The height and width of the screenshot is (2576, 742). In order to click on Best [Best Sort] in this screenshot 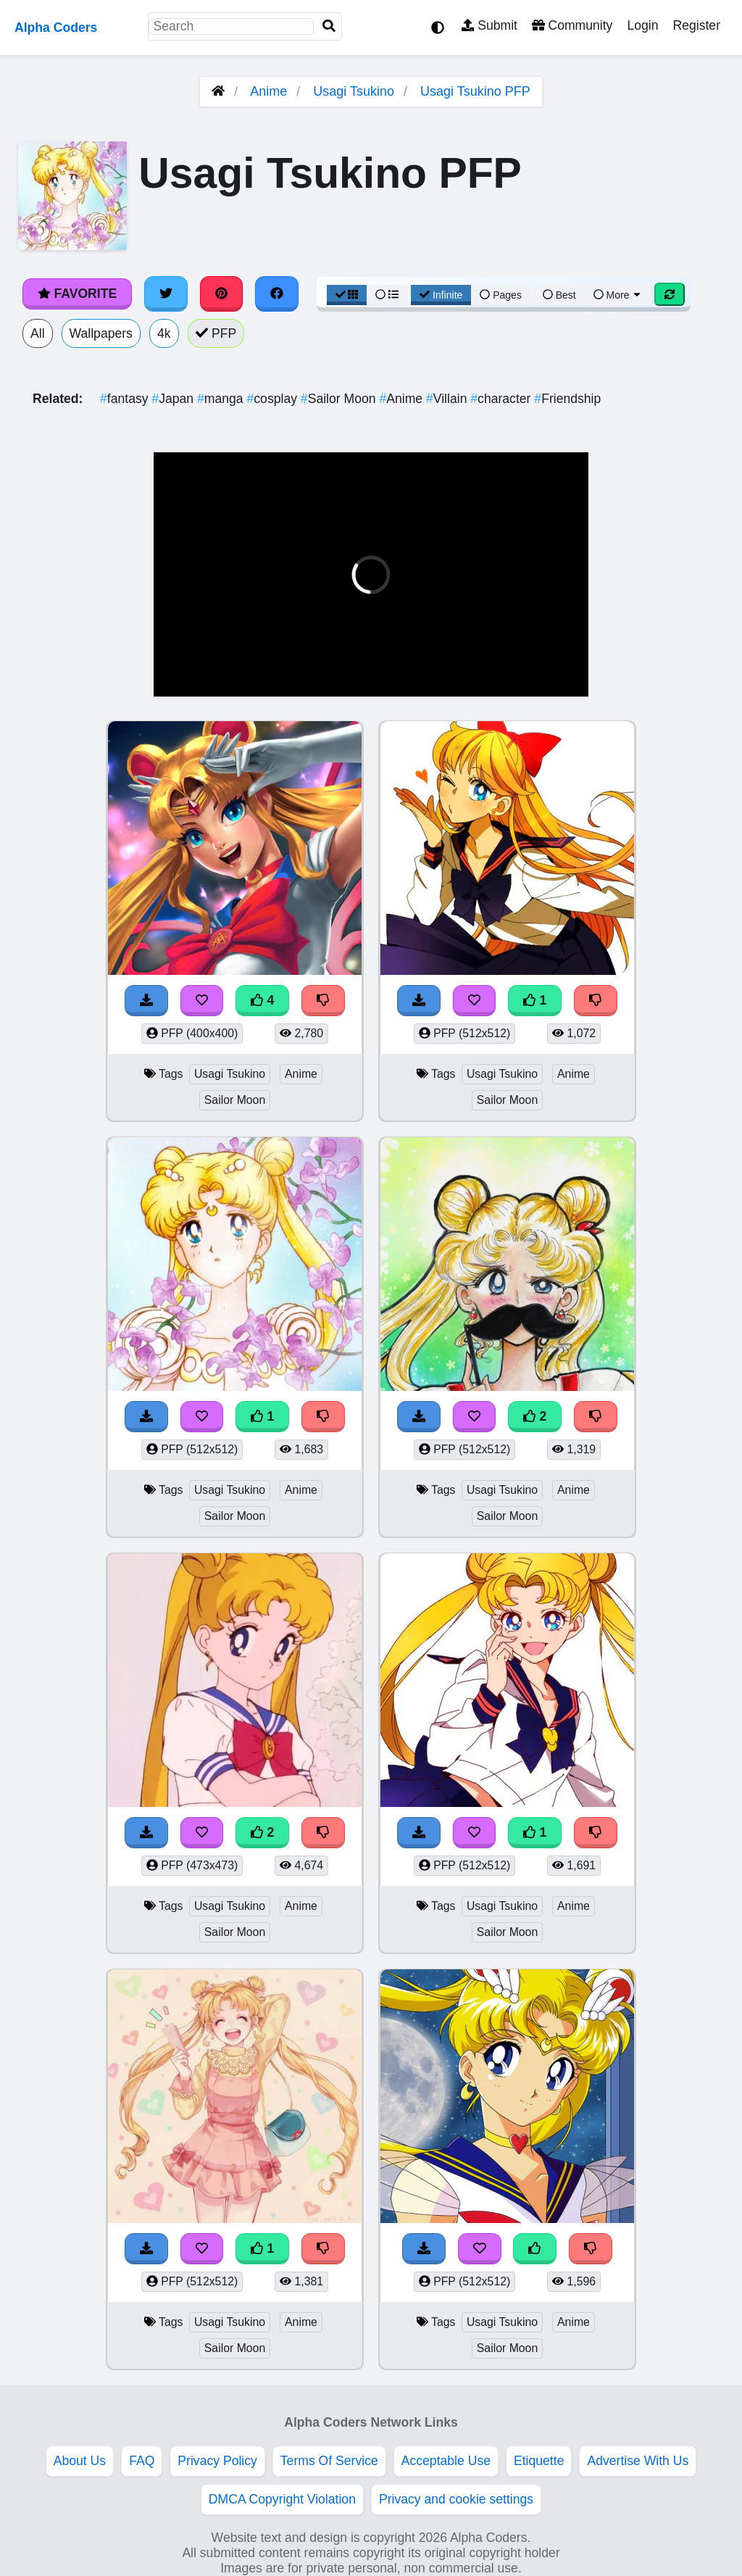, I will do `click(559, 295)`.